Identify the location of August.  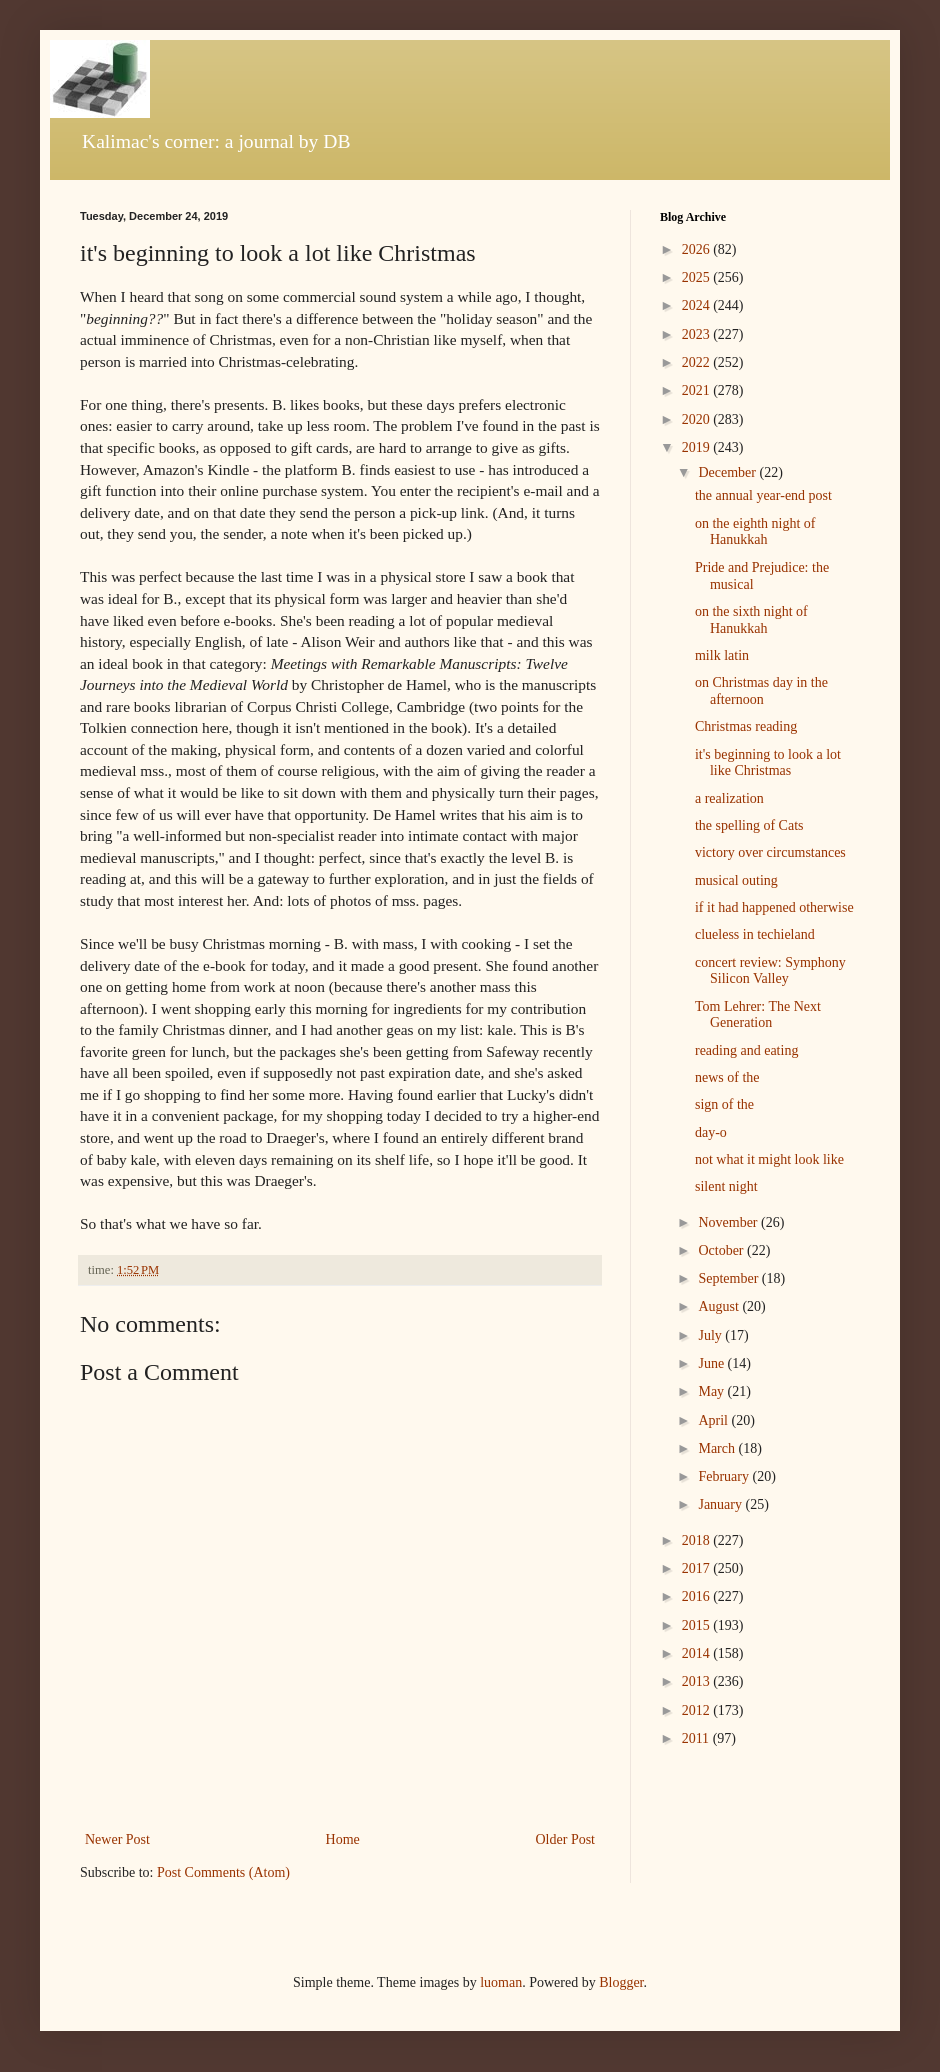
(720, 1306).